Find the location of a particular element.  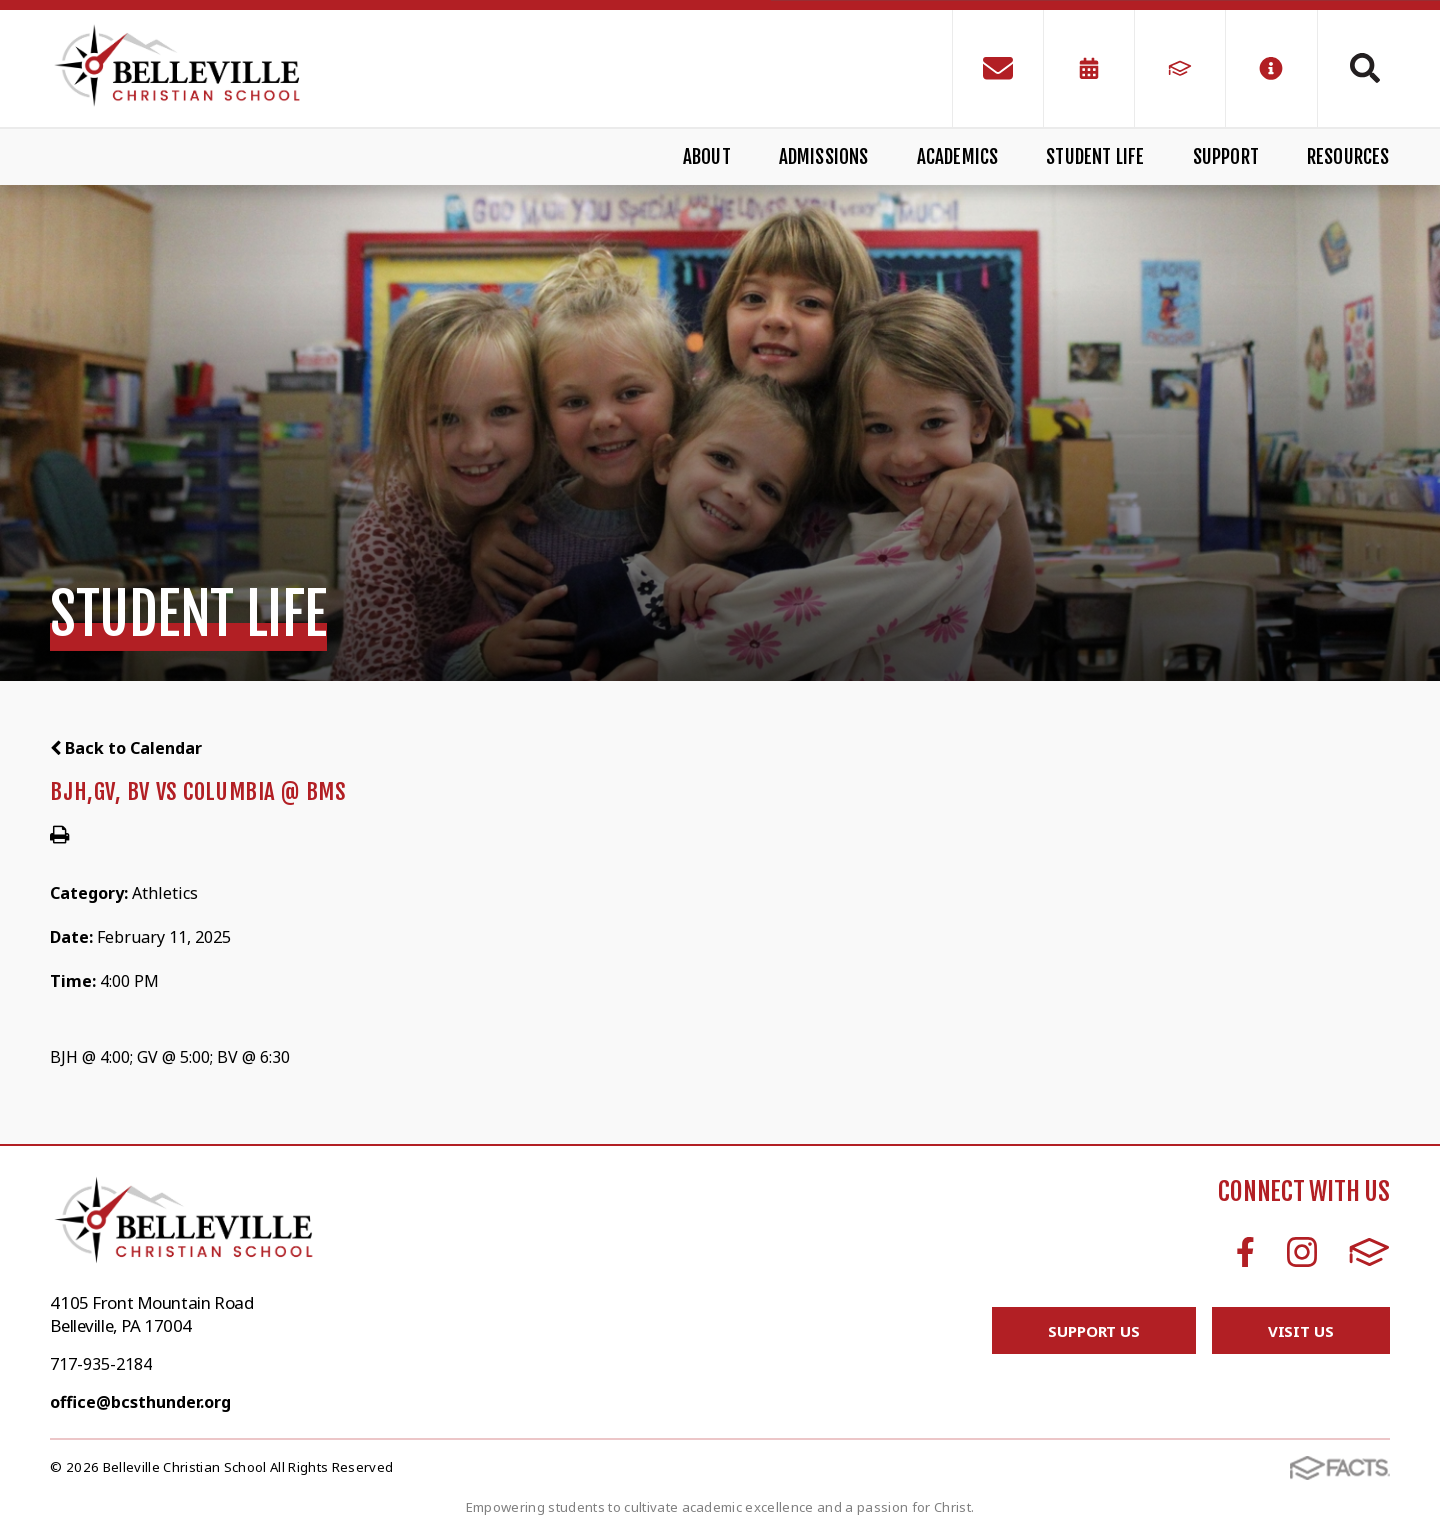

office@bcsthunder.org is located at coordinates (140, 1402).